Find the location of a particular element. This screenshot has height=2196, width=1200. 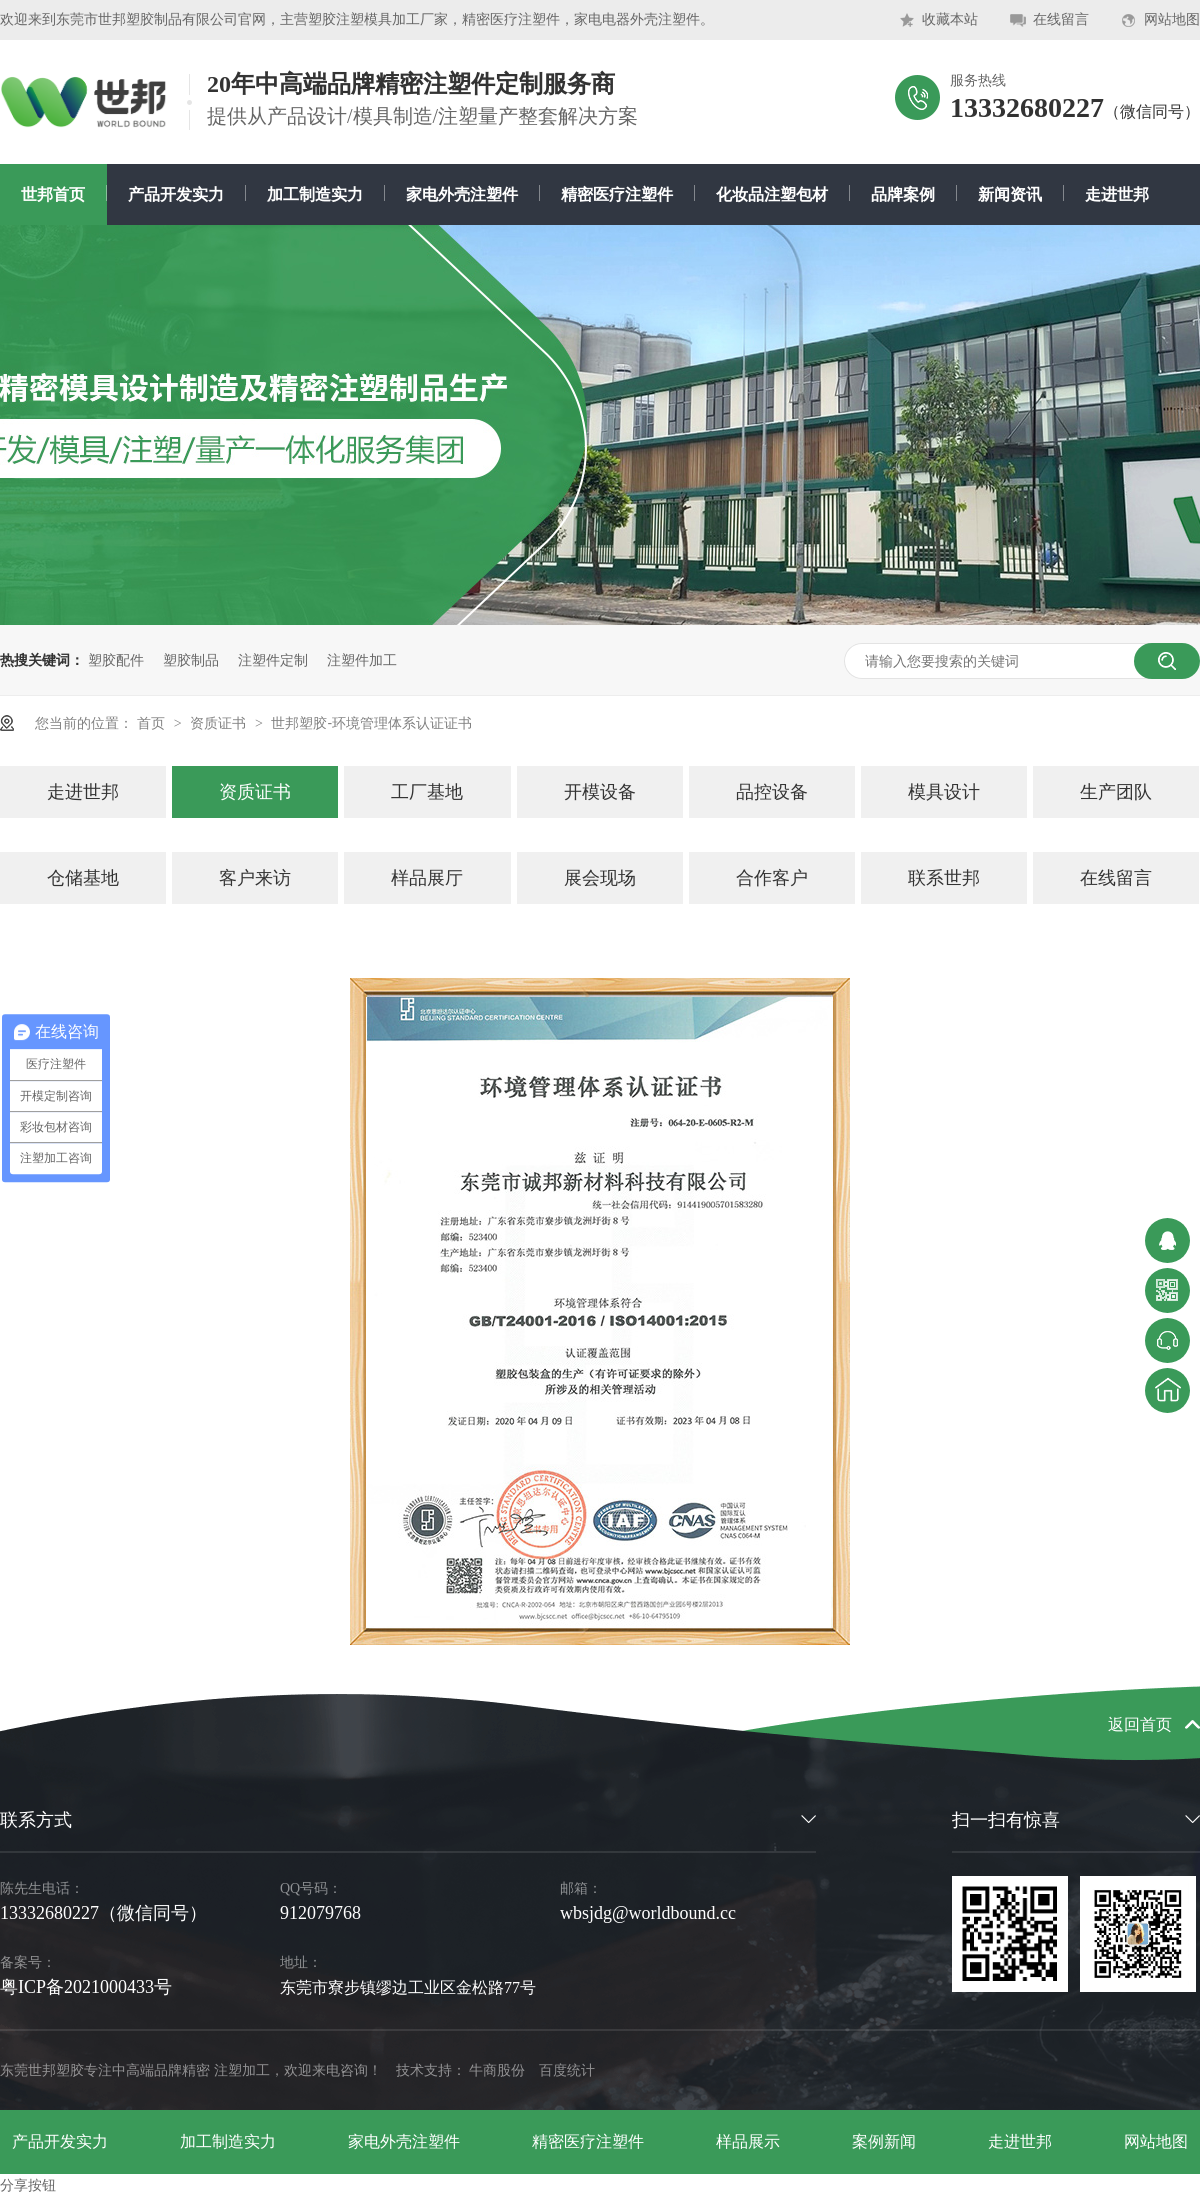

品牌案例 is located at coordinates (903, 194).